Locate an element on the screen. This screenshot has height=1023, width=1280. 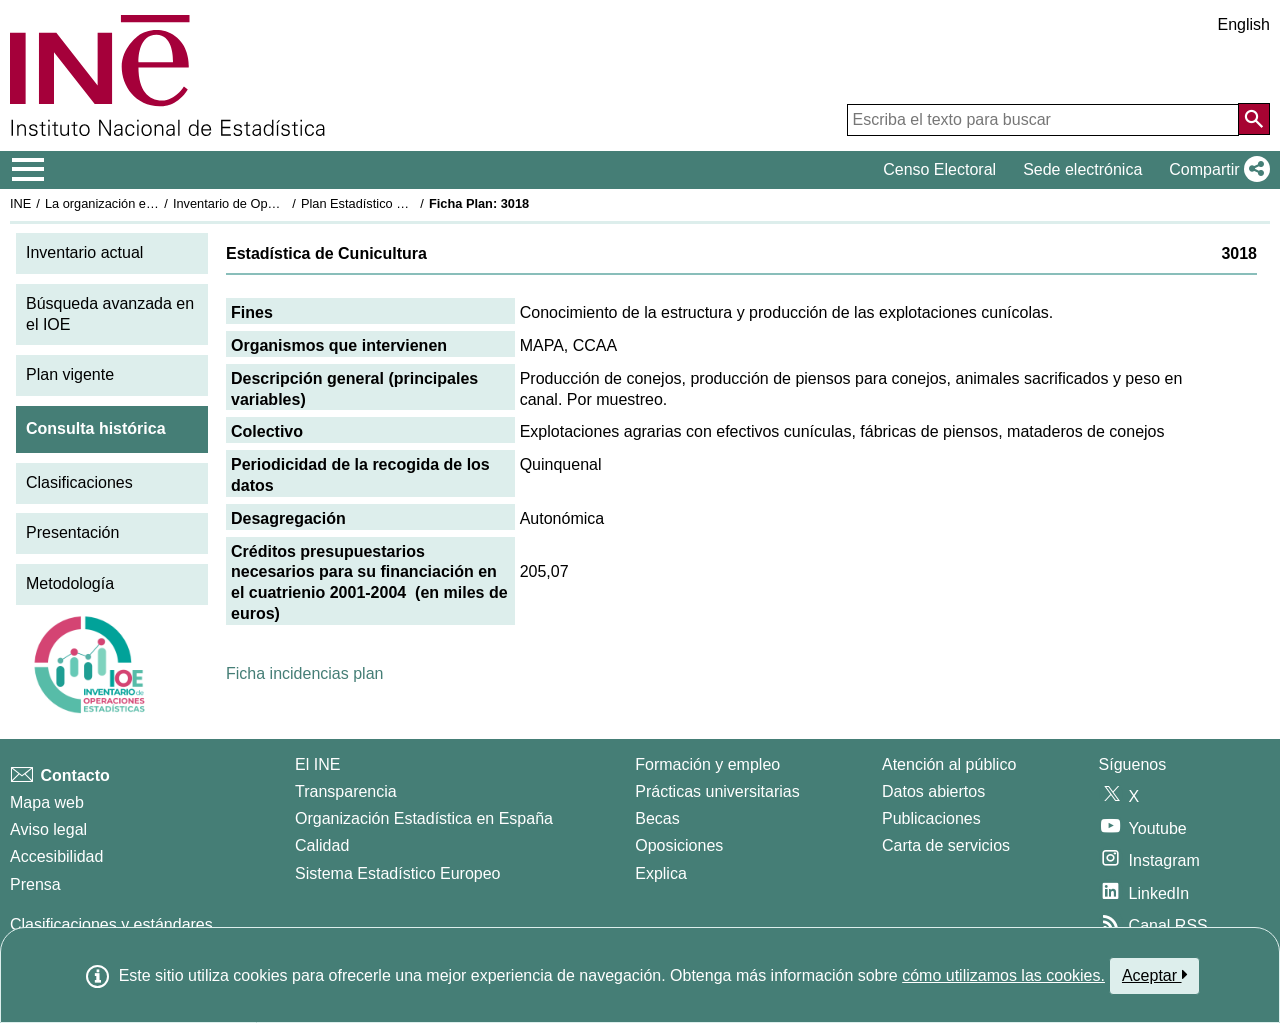
Mapa web is located at coordinates (47, 802).